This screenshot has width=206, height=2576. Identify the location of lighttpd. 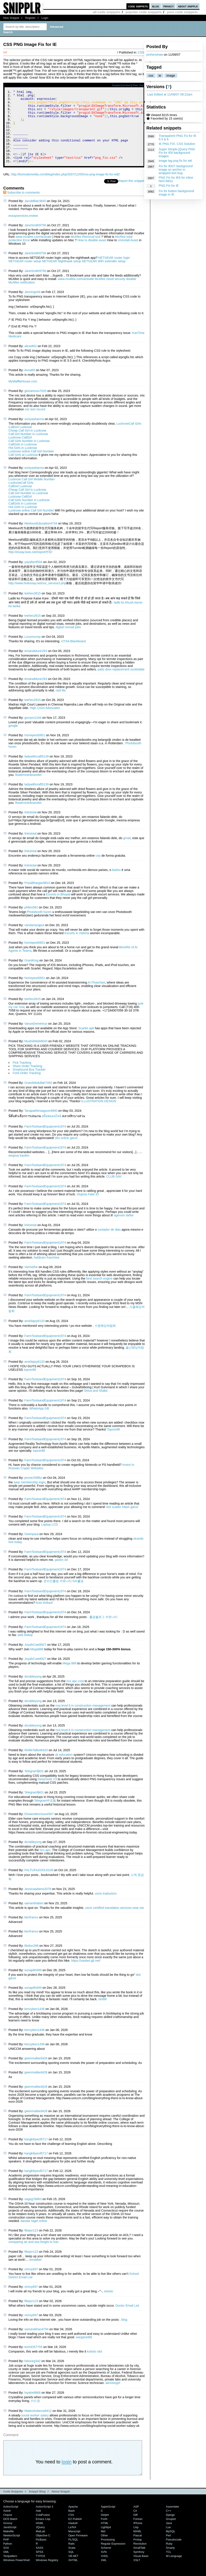
(106, 2540).